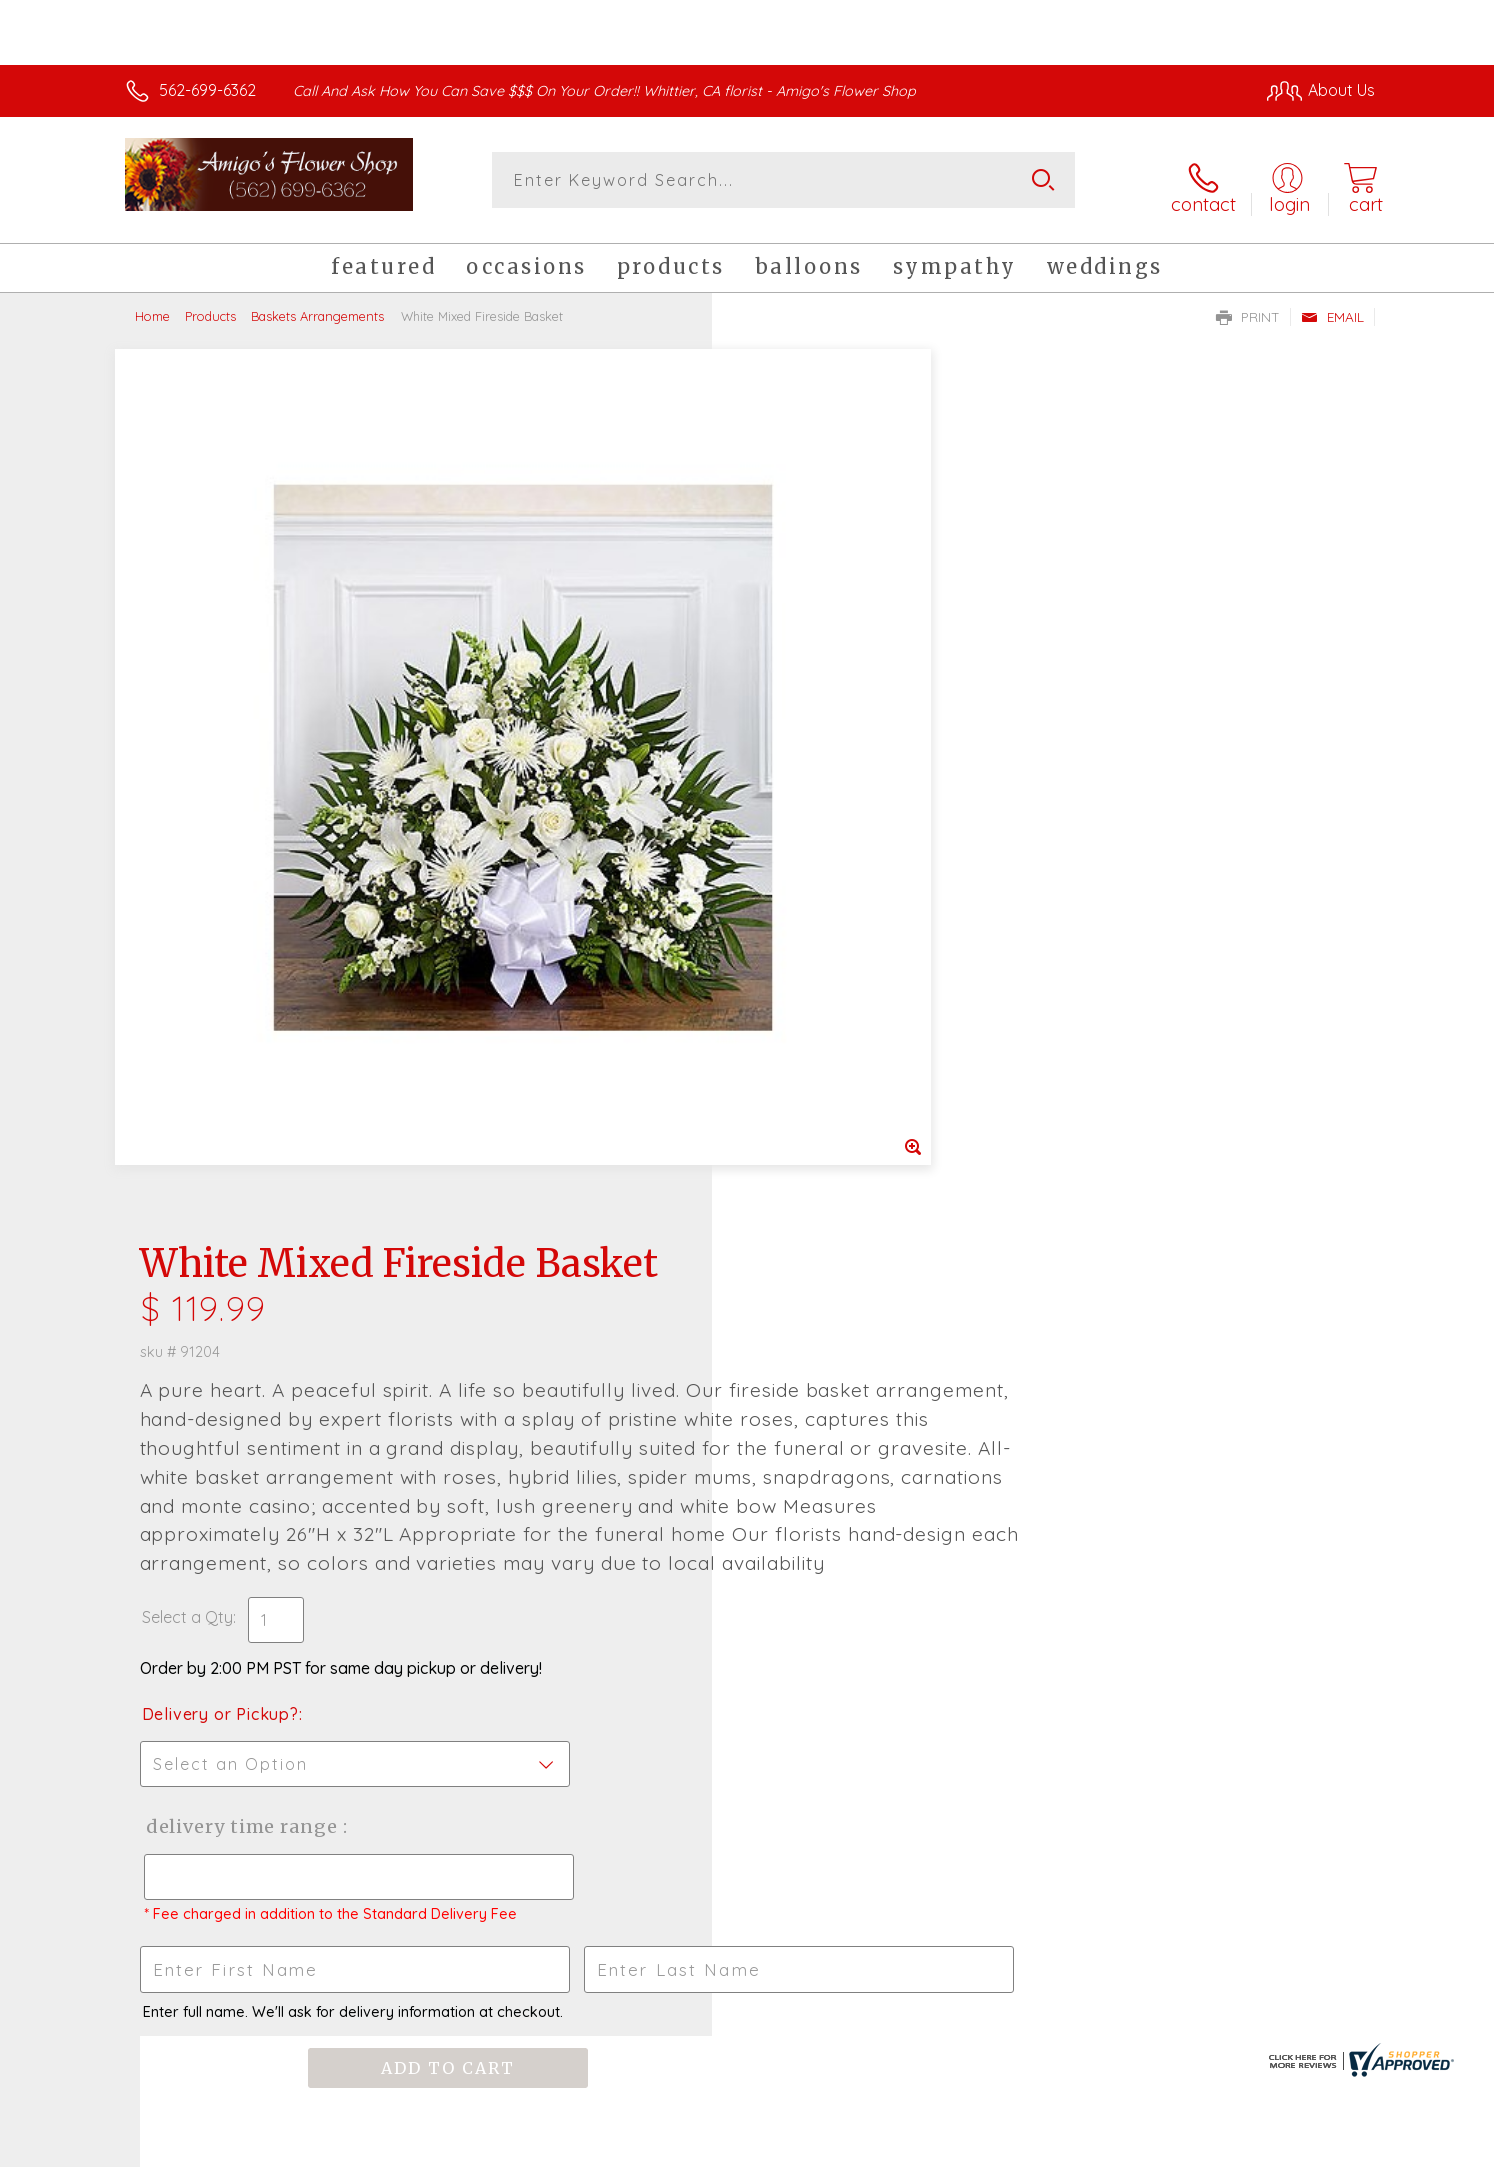 Image resolution: width=1494 pixels, height=2167 pixels. I want to click on Delivery or Pickup?, so click(827, 894).